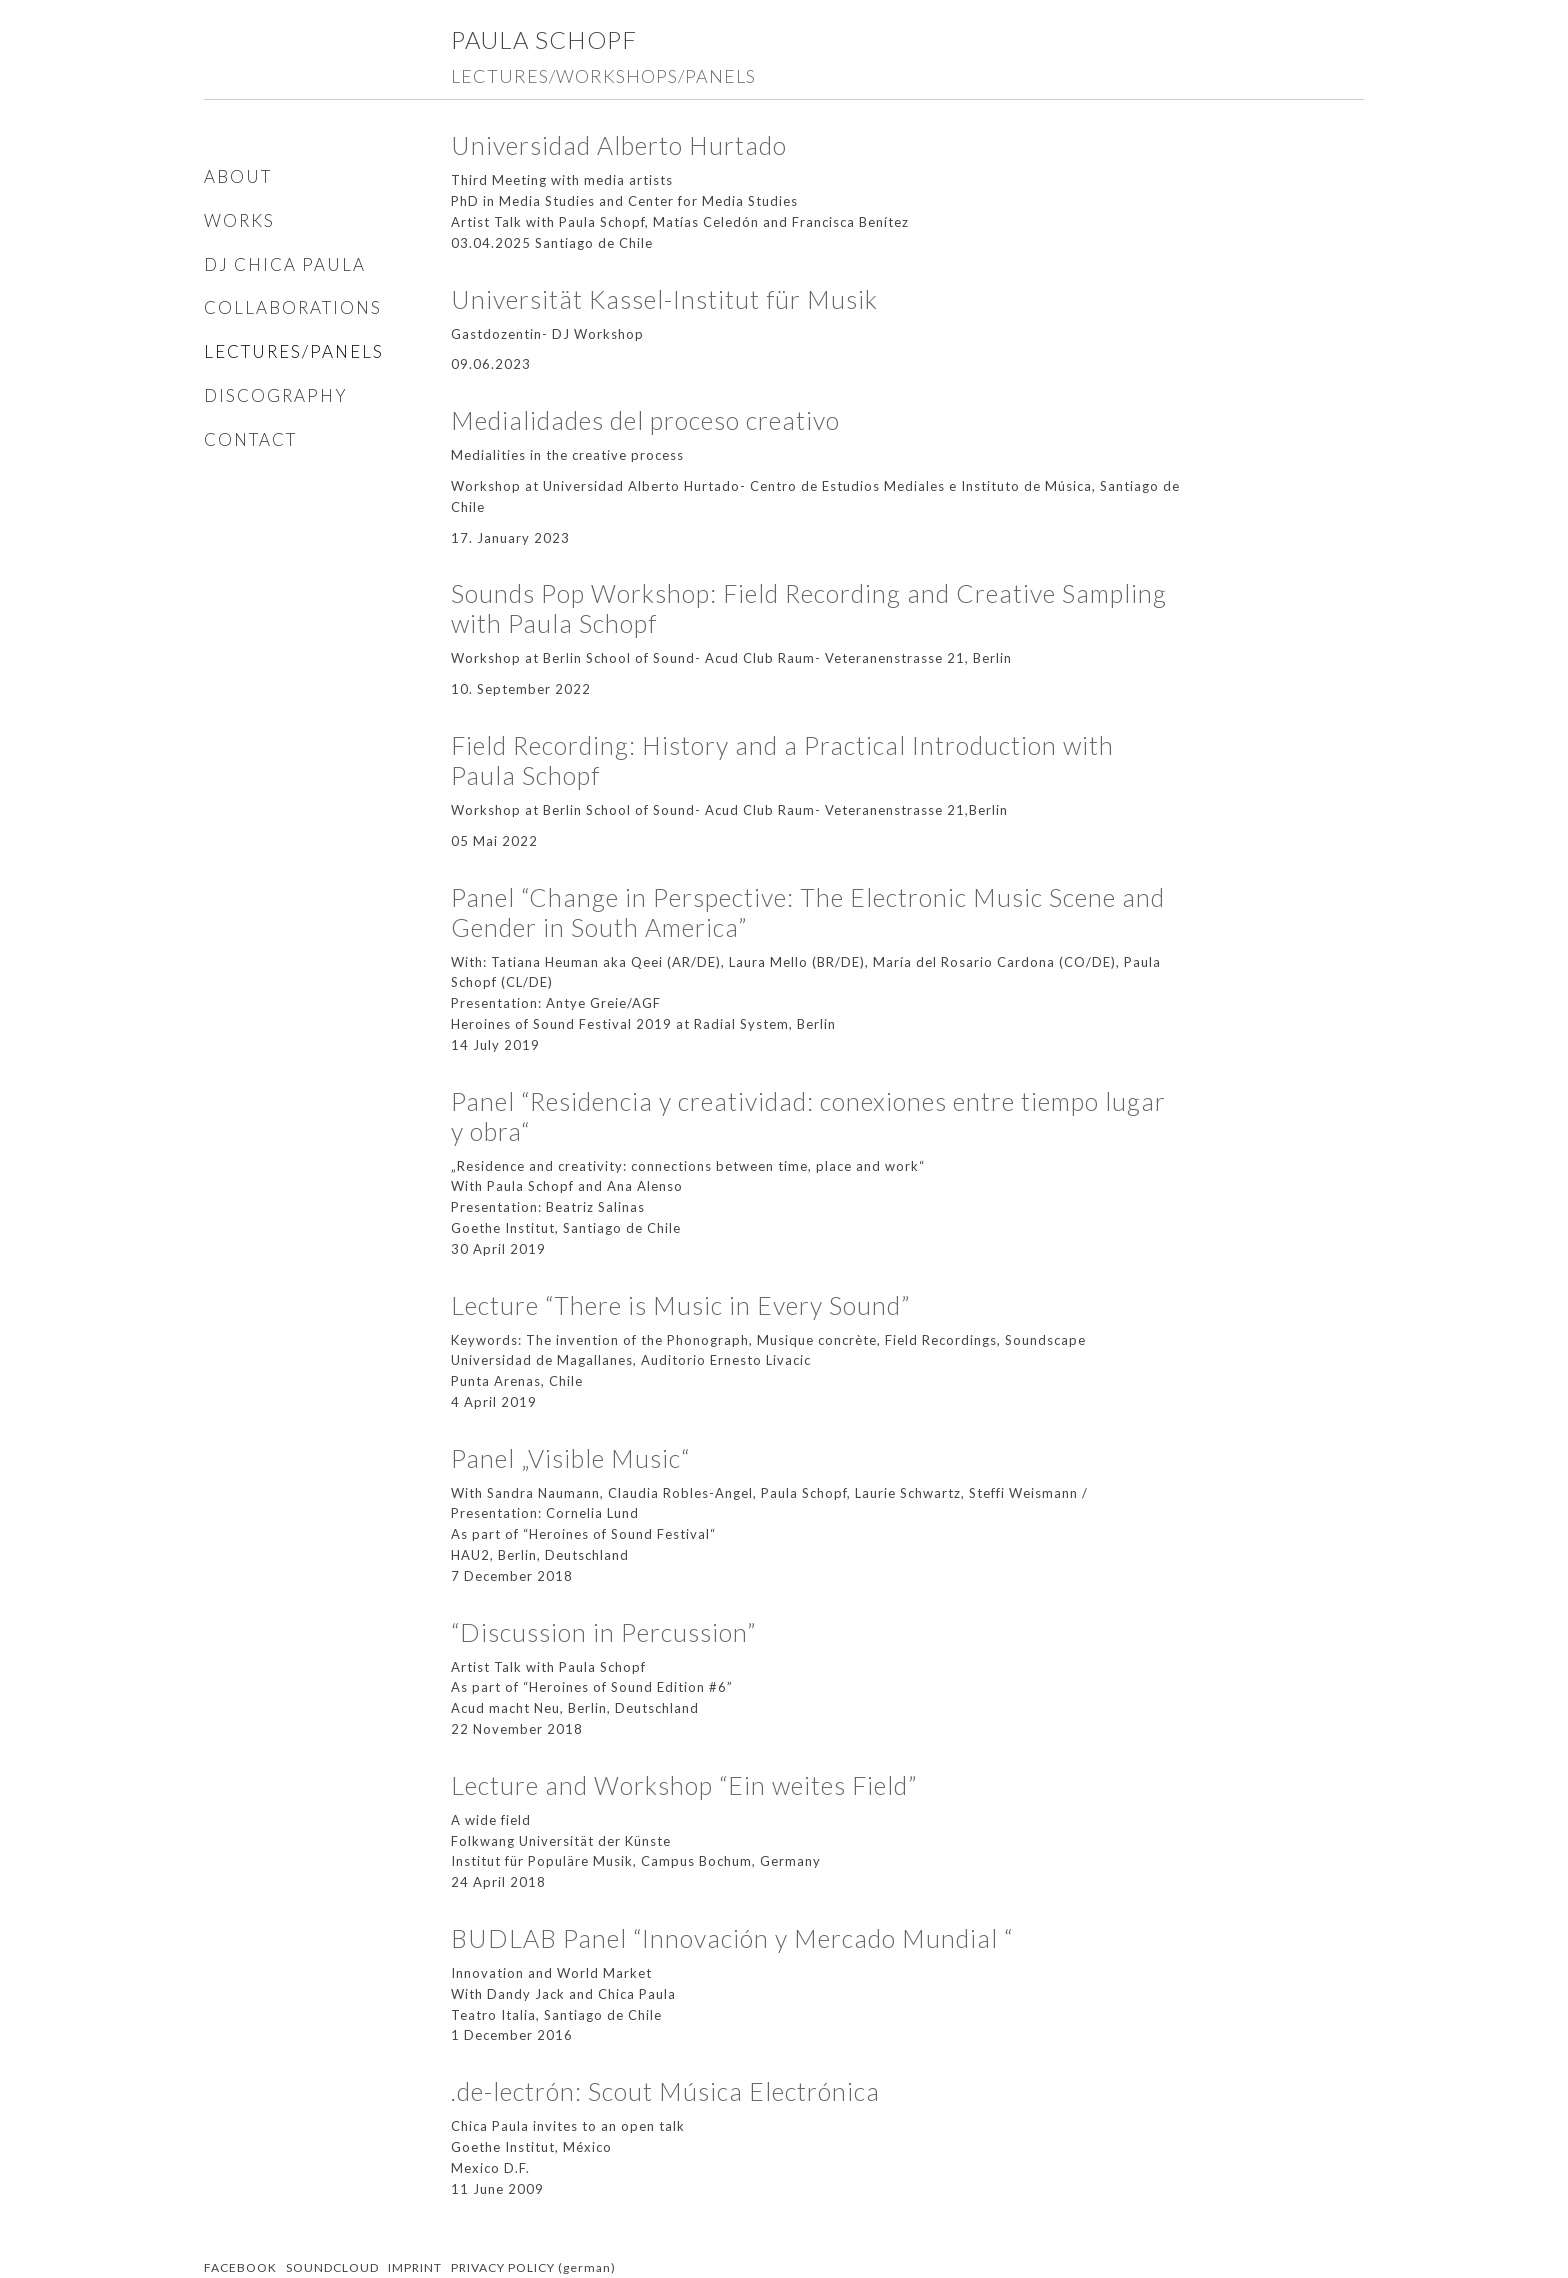 This screenshot has height=2278, width=1568. Describe the element at coordinates (240, 2267) in the screenshot. I see `FACEBOOK` at that location.